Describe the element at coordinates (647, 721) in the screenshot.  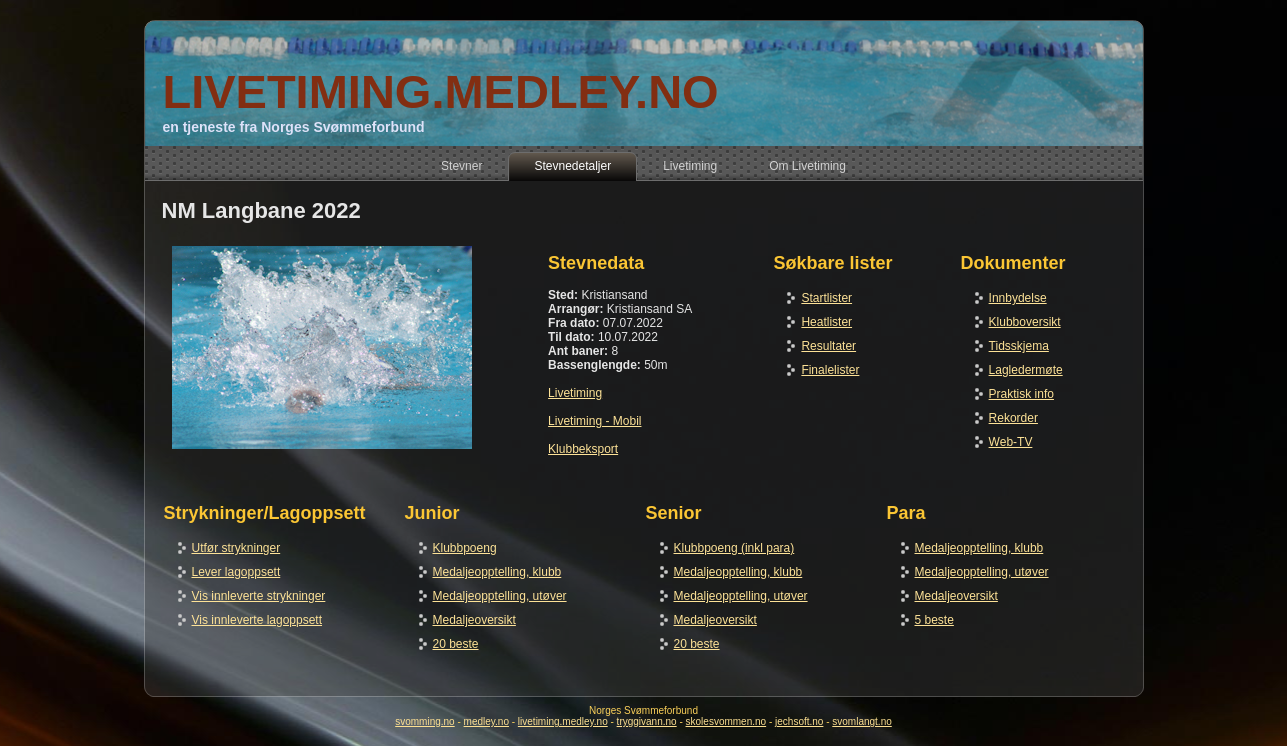
I see `tryggivann.no` at that location.